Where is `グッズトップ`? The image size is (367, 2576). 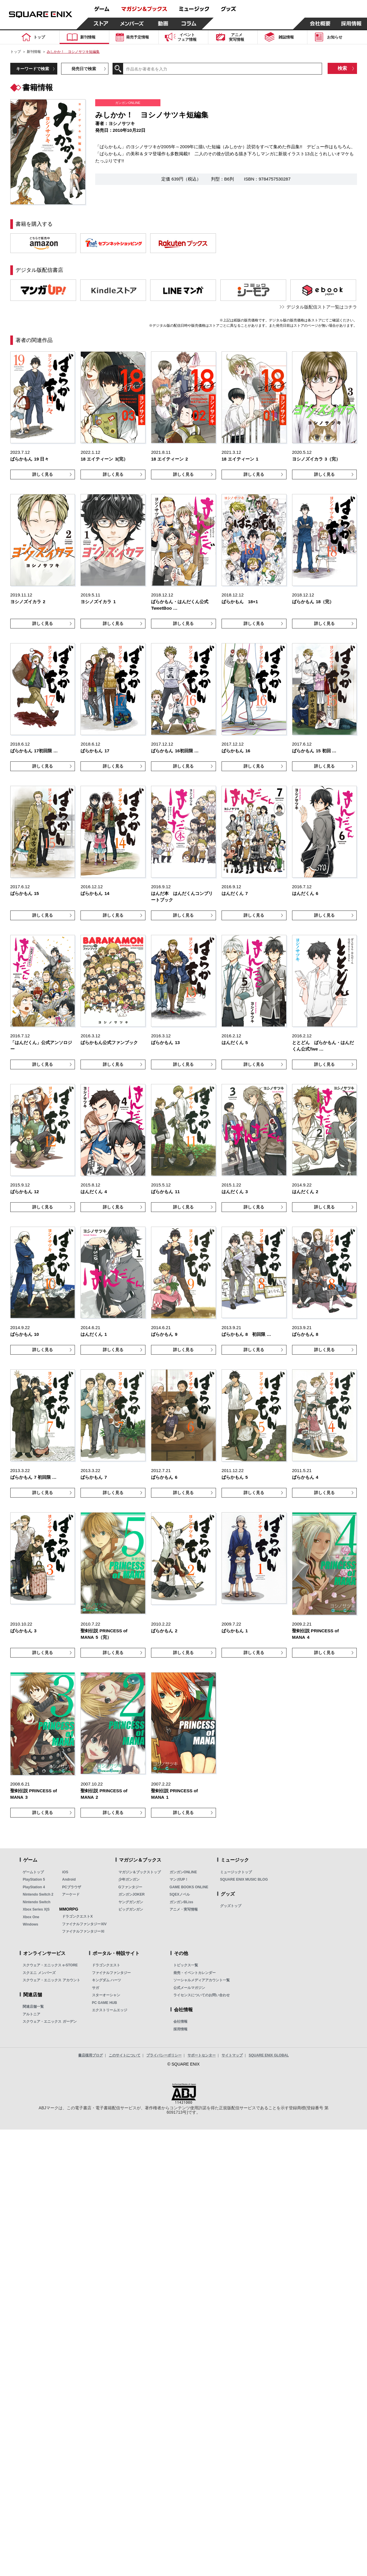 グッズトップ is located at coordinates (230, 1906).